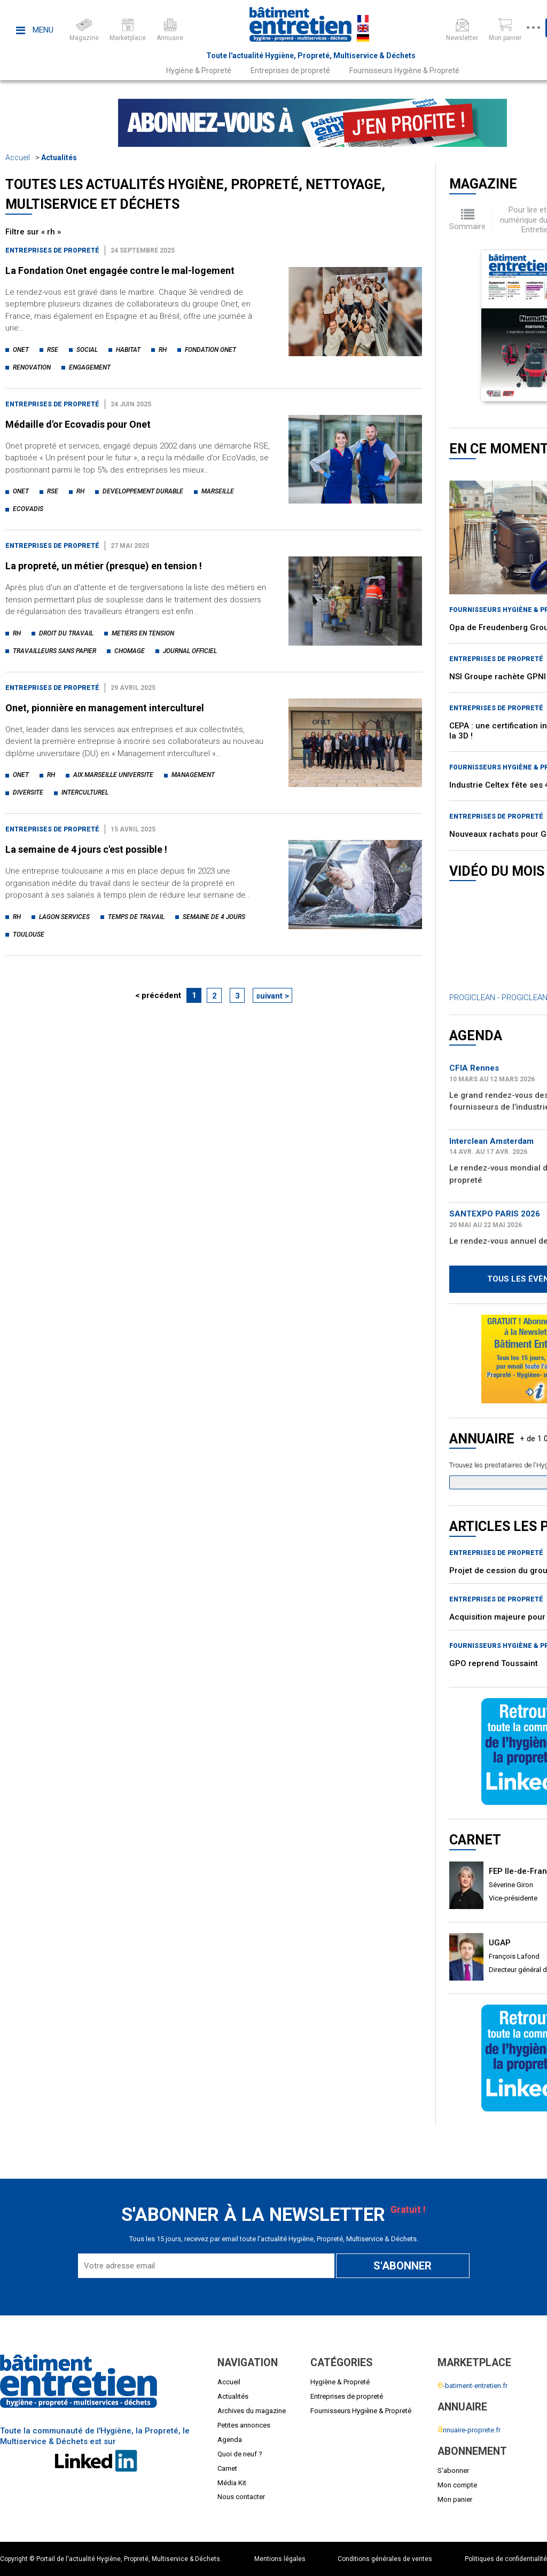 The height and width of the screenshot is (2576, 547). What do you see at coordinates (59, 157) in the screenshot?
I see `Actualités` at bounding box center [59, 157].